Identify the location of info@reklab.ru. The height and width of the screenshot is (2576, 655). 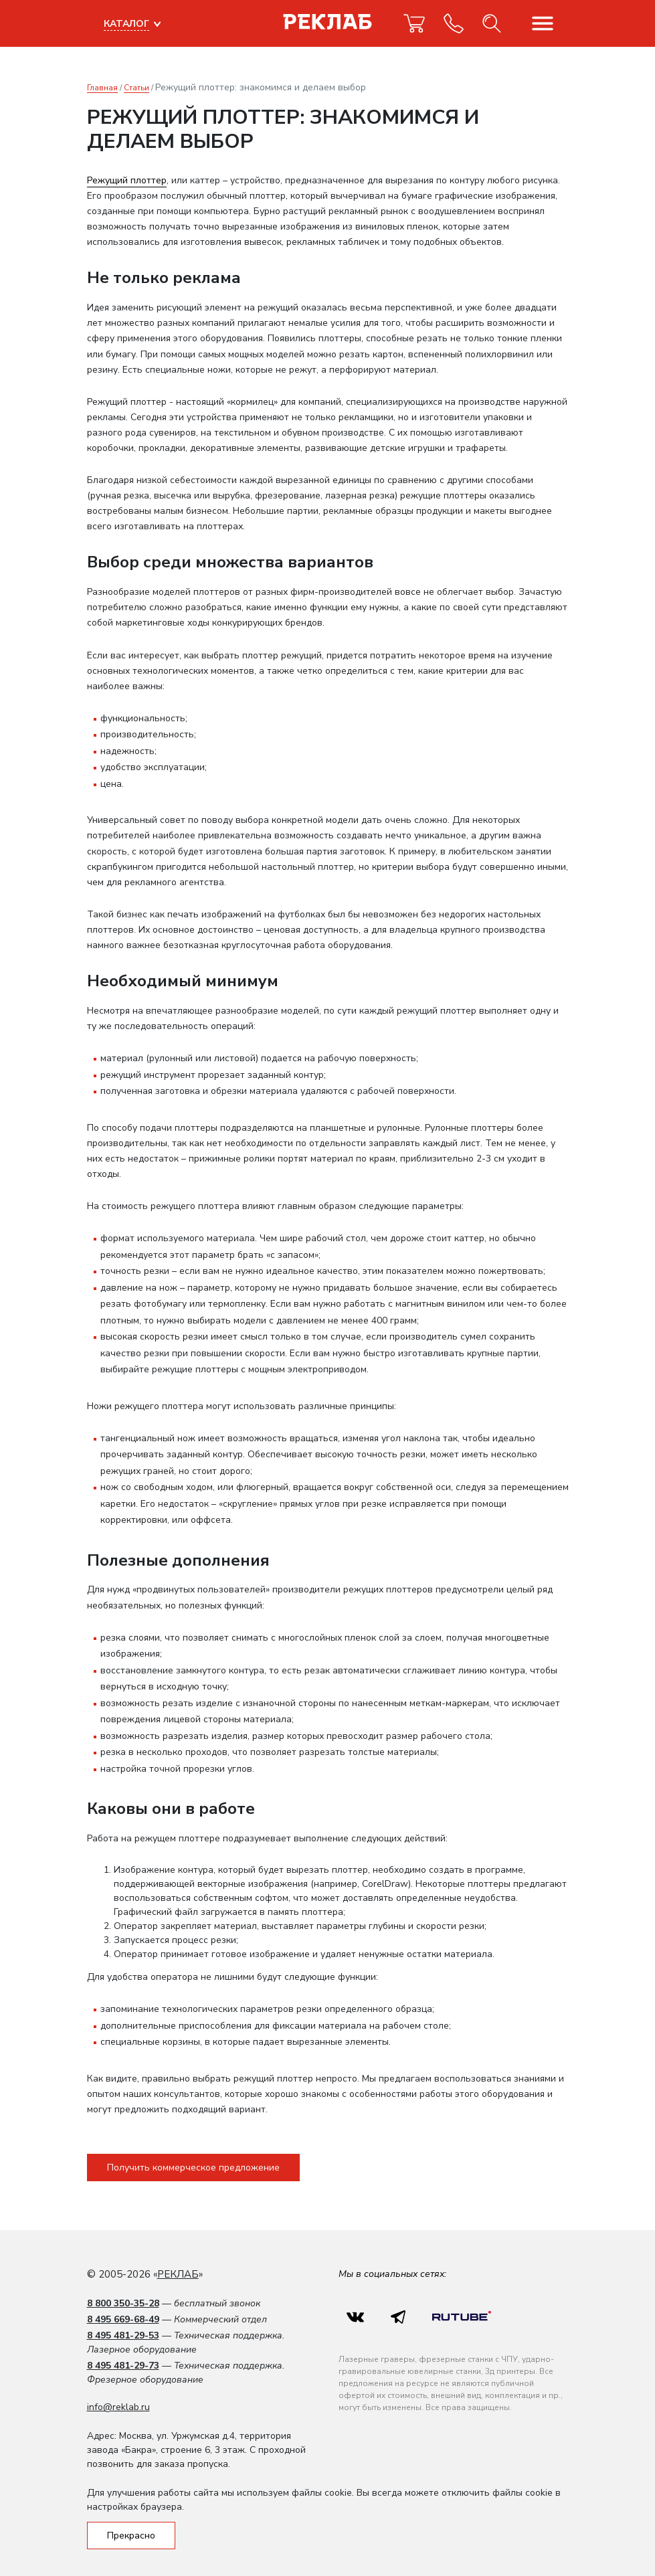
(118, 2407).